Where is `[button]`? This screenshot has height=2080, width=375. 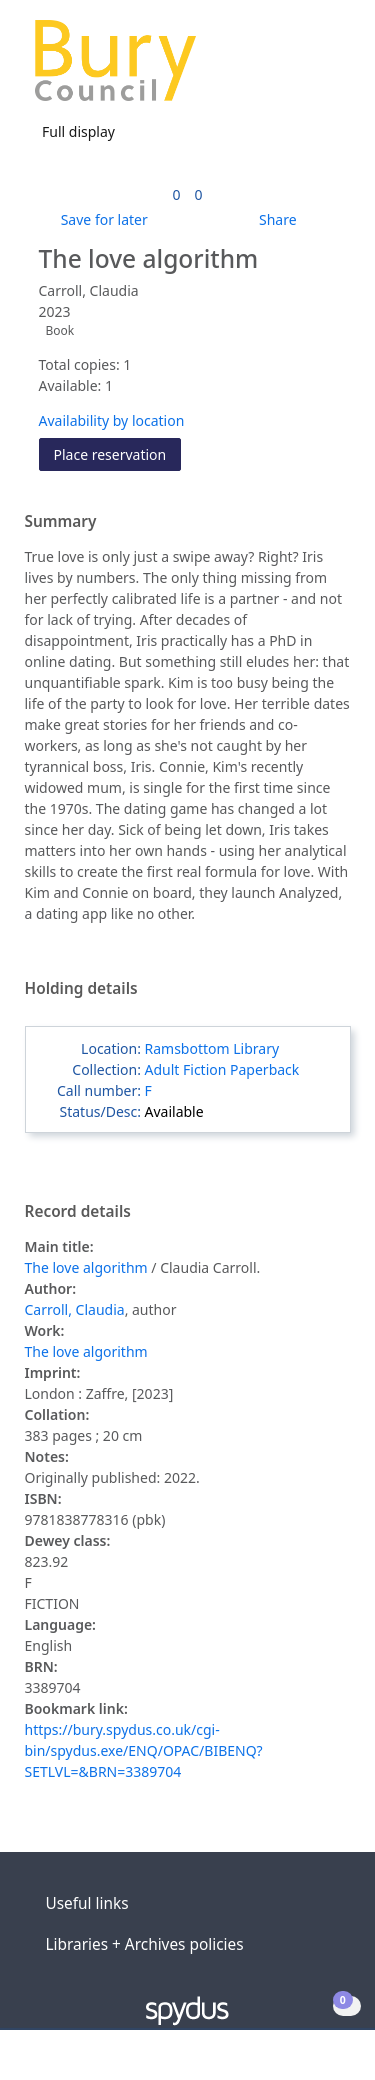
[button] is located at coordinates (305, 68).